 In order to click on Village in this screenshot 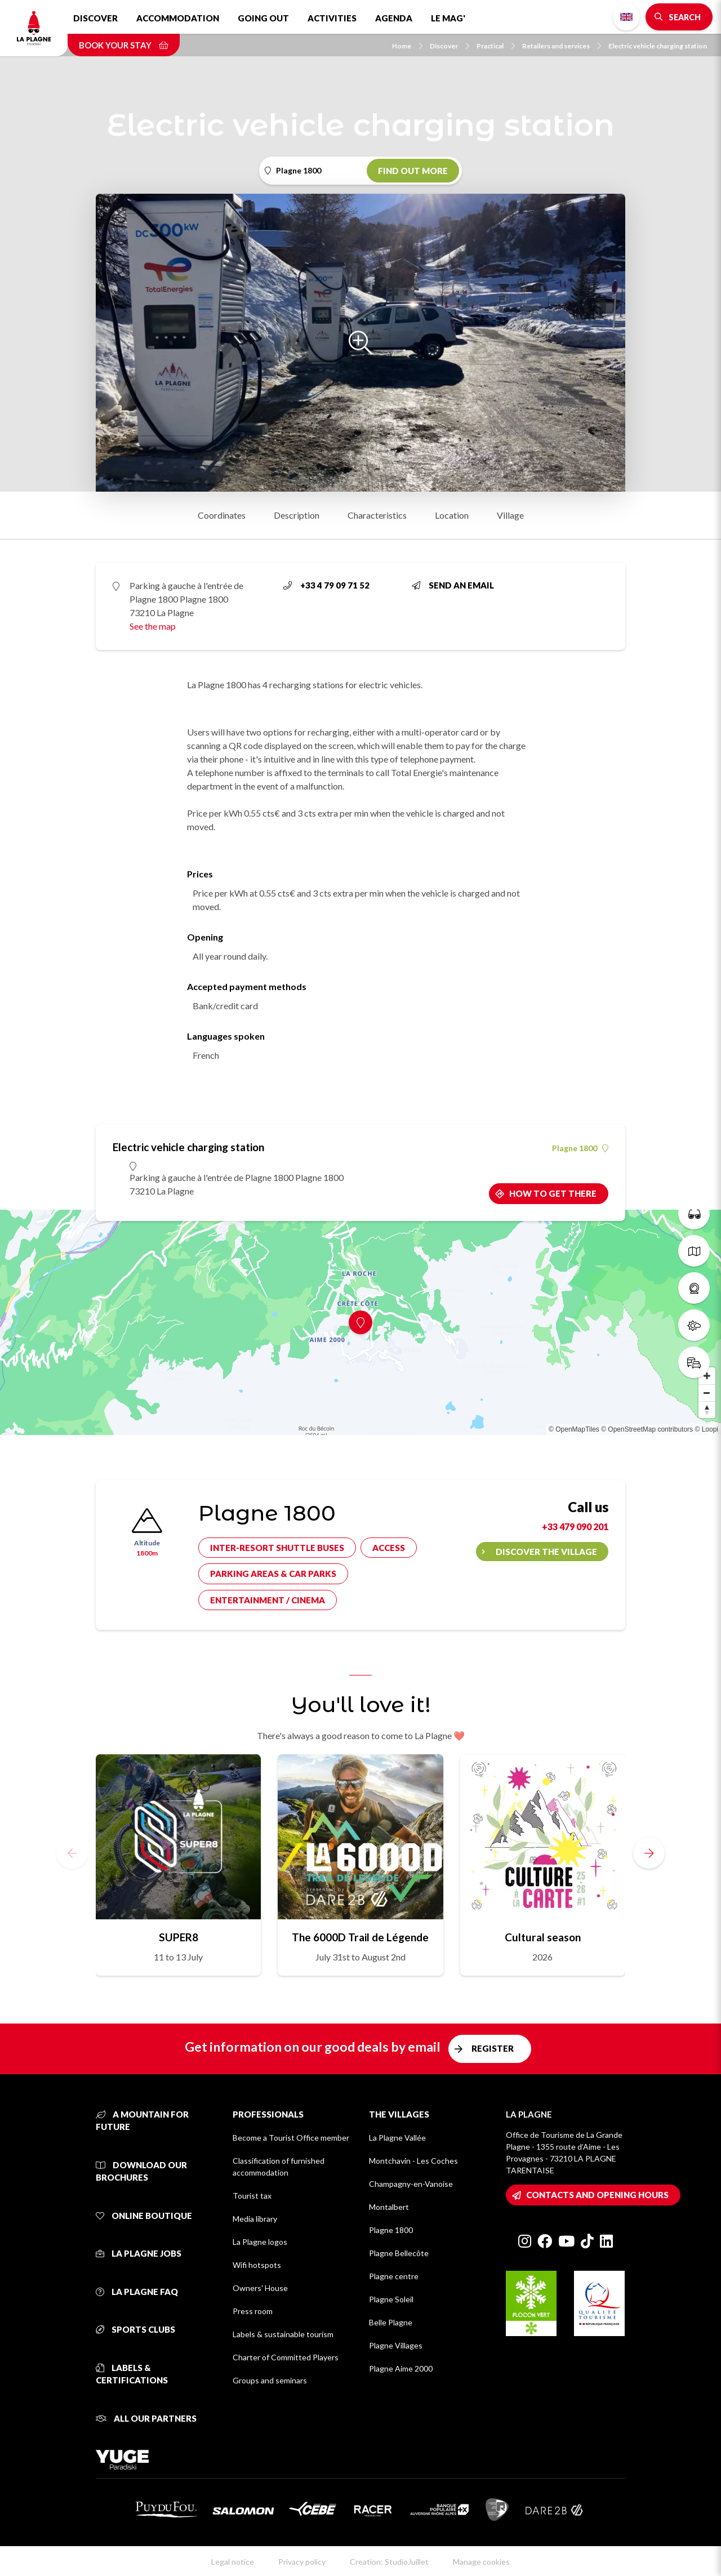, I will do `click(510, 515)`.